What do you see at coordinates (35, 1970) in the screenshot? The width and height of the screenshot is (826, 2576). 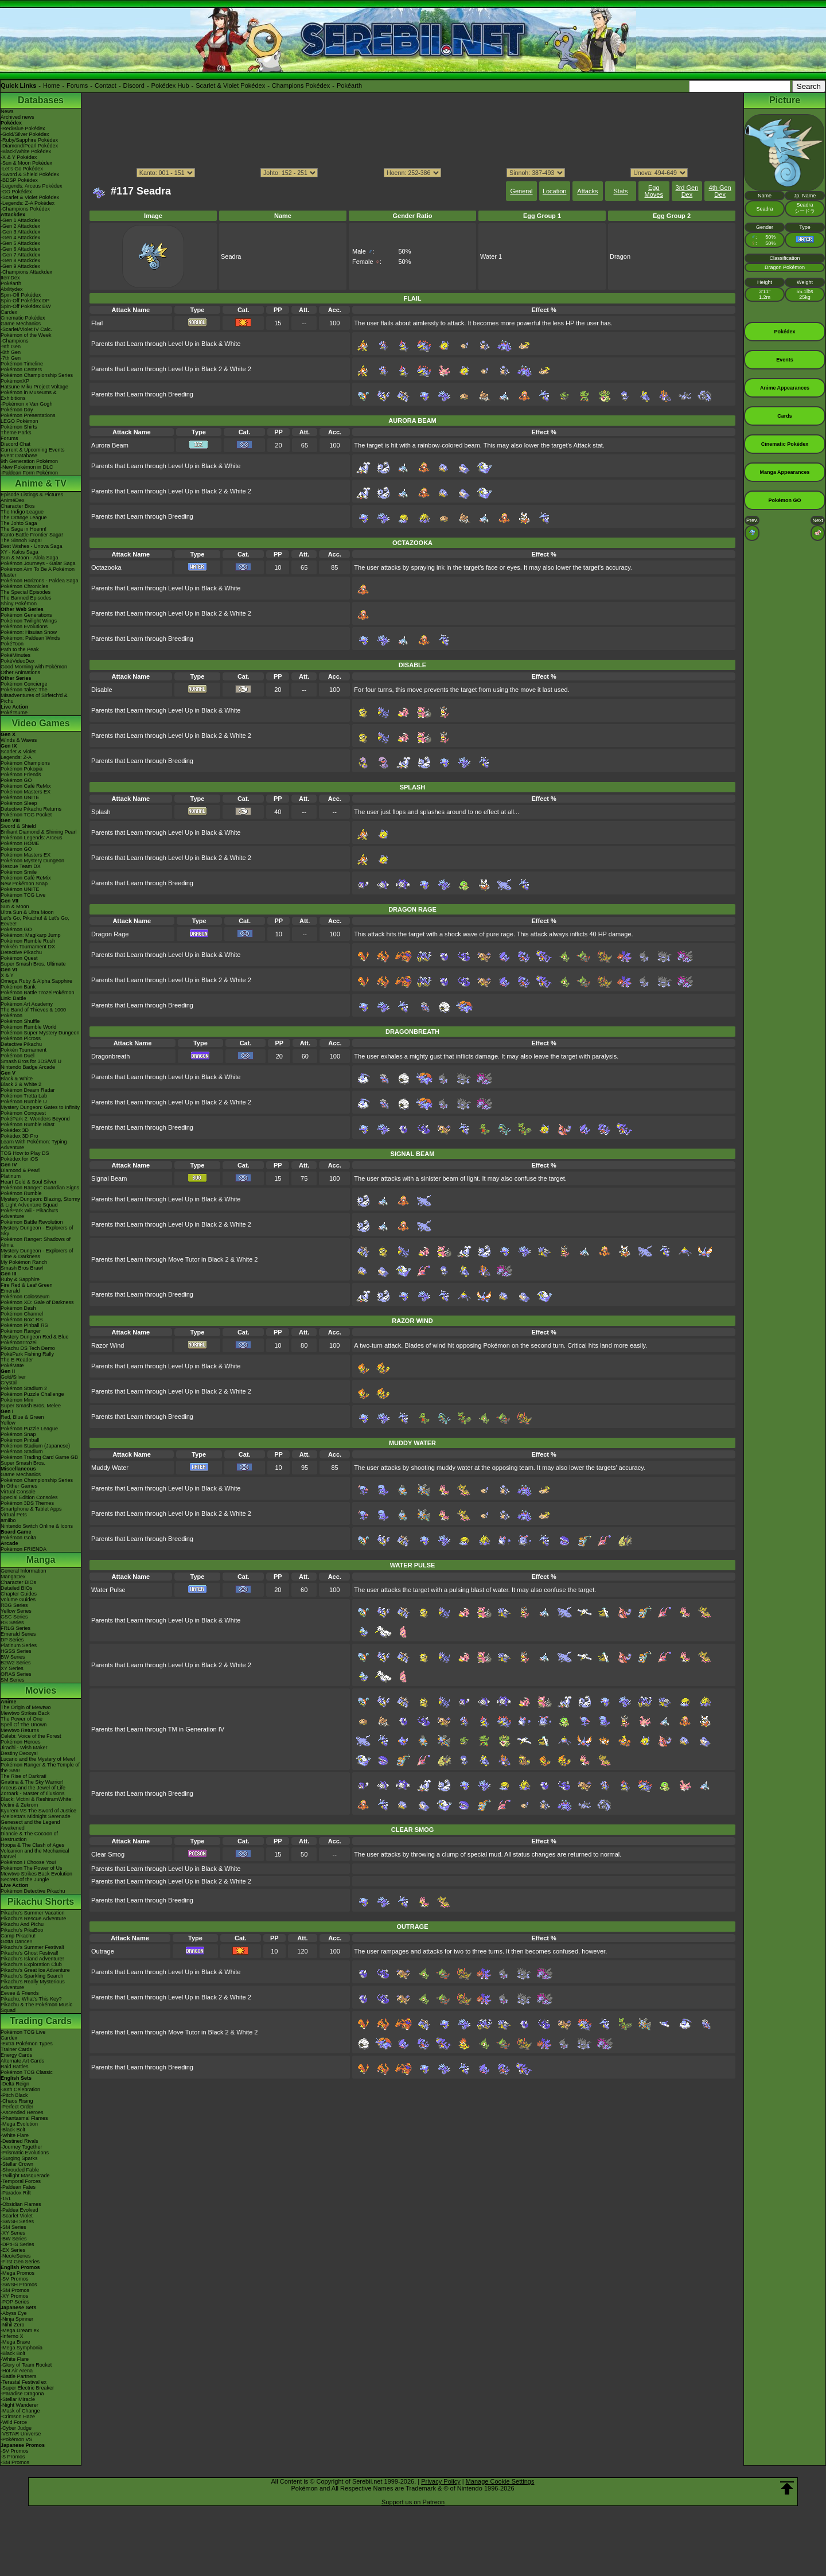 I see `Pikachu's Great Ice Adventure` at bounding box center [35, 1970].